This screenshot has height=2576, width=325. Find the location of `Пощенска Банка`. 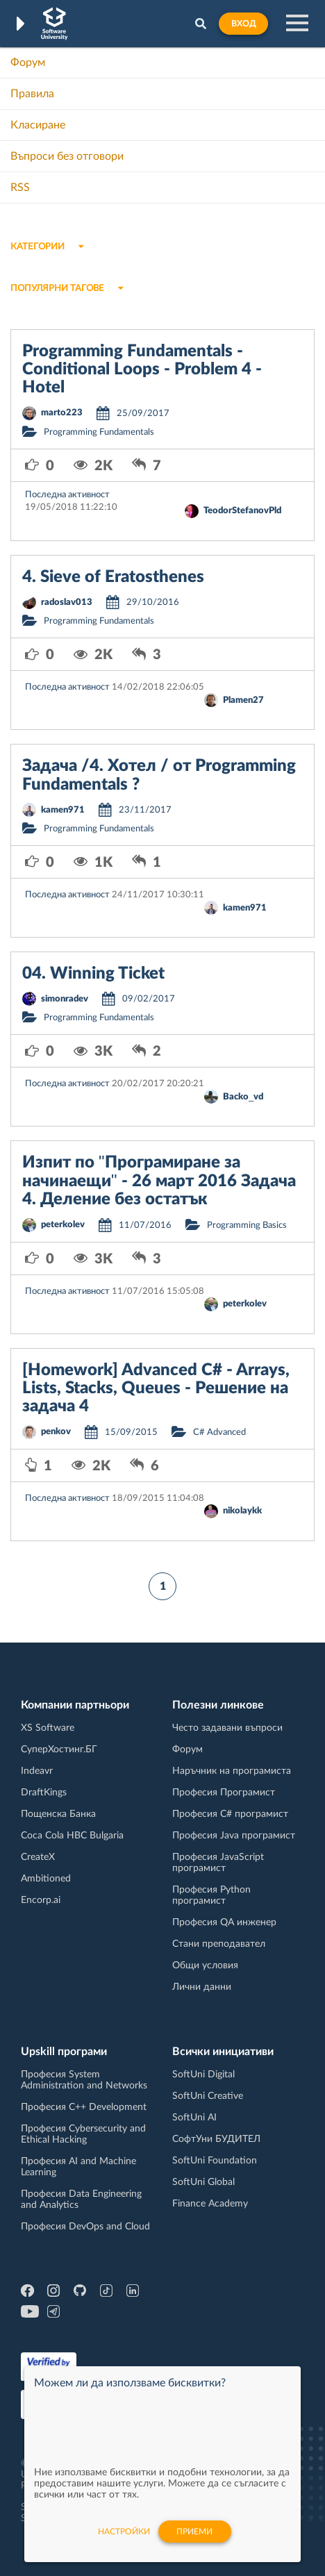

Пощенска Банка is located at coordinates (58, 1814).